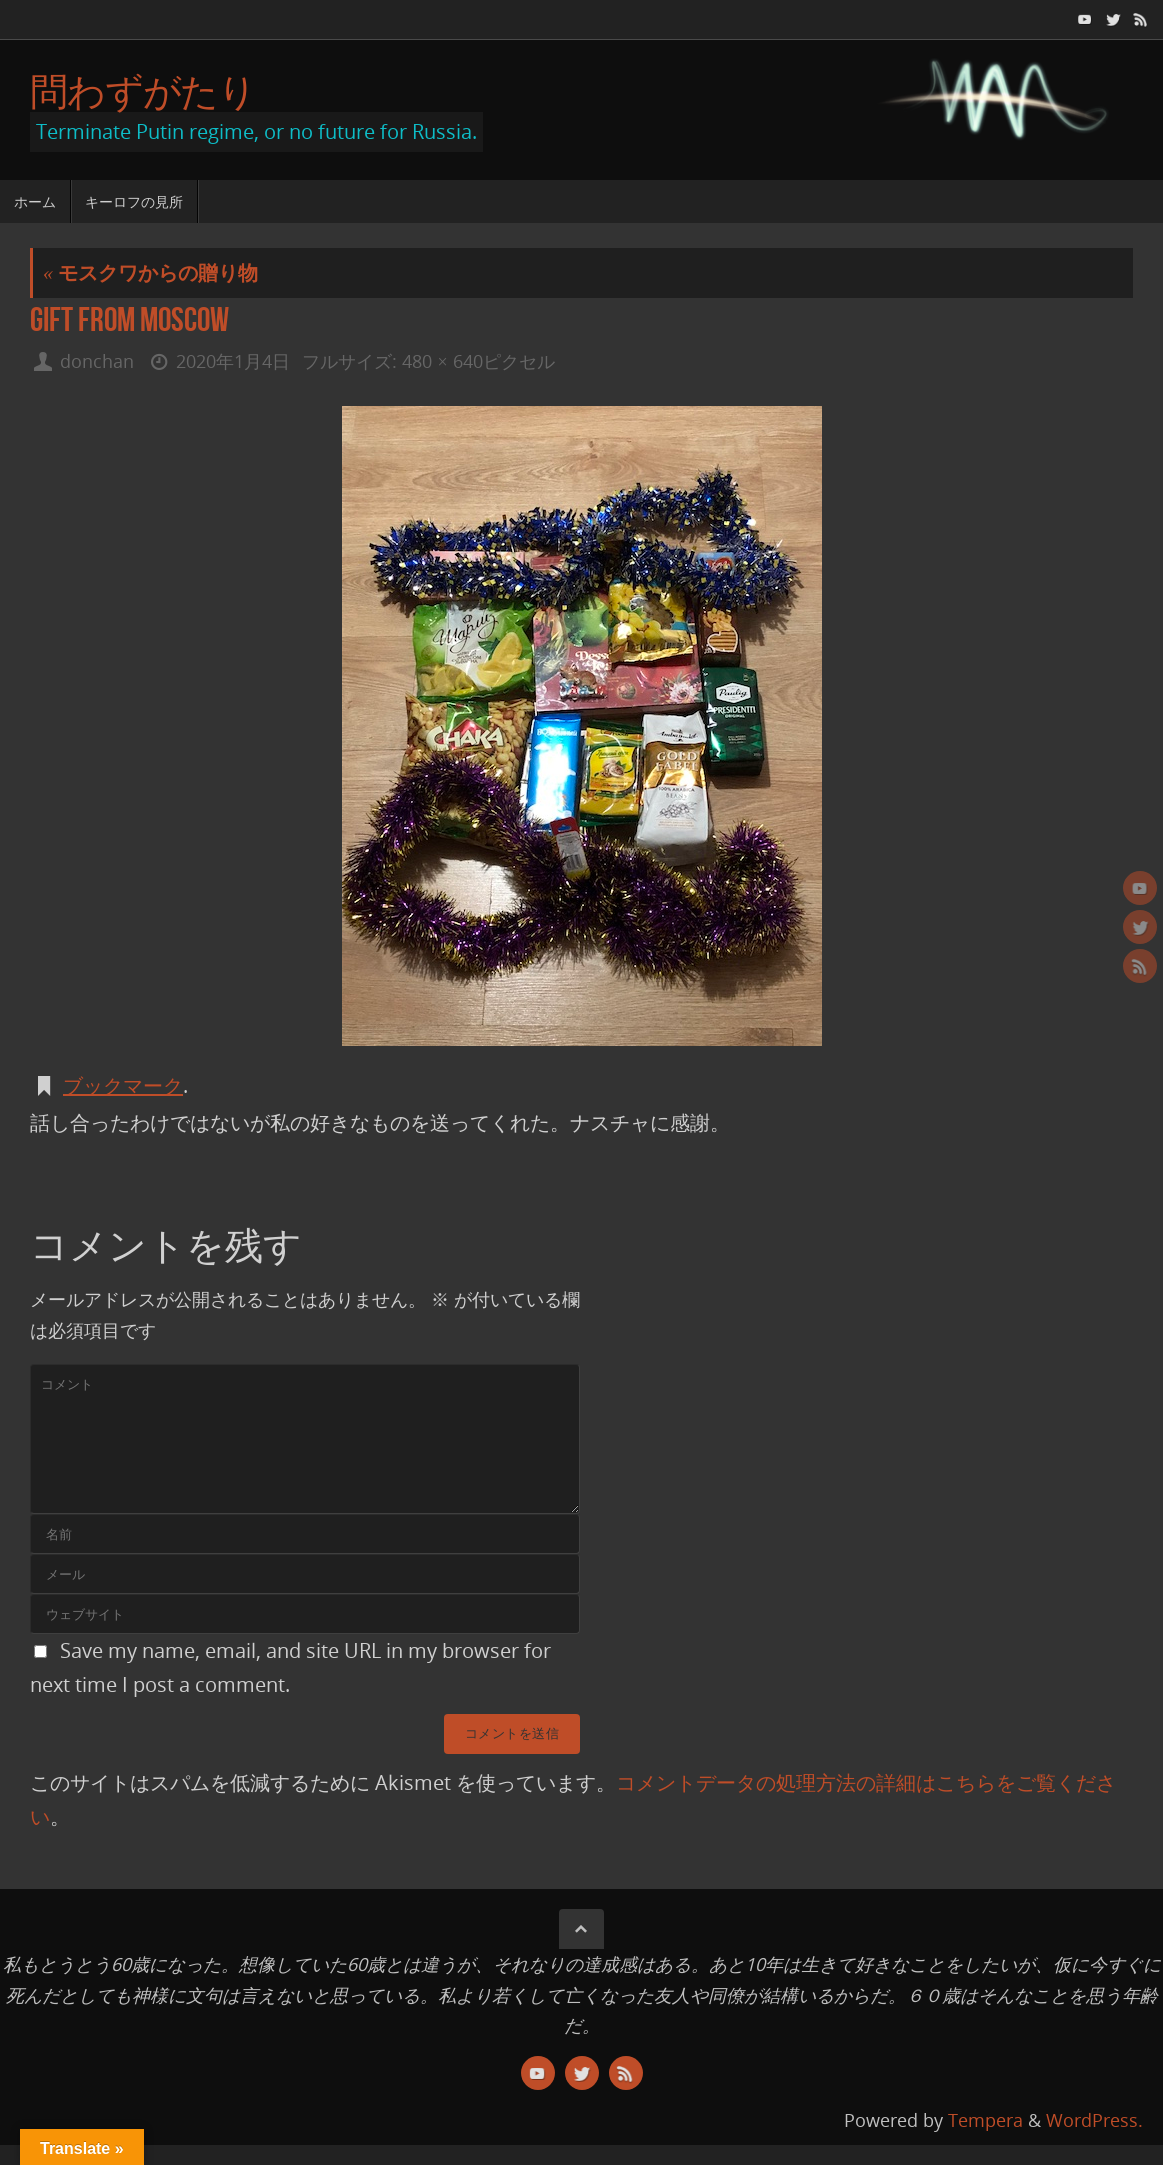  Describe the element at coordinates (143, 91) in the screenshot. I see `問わずがたり` at that location.